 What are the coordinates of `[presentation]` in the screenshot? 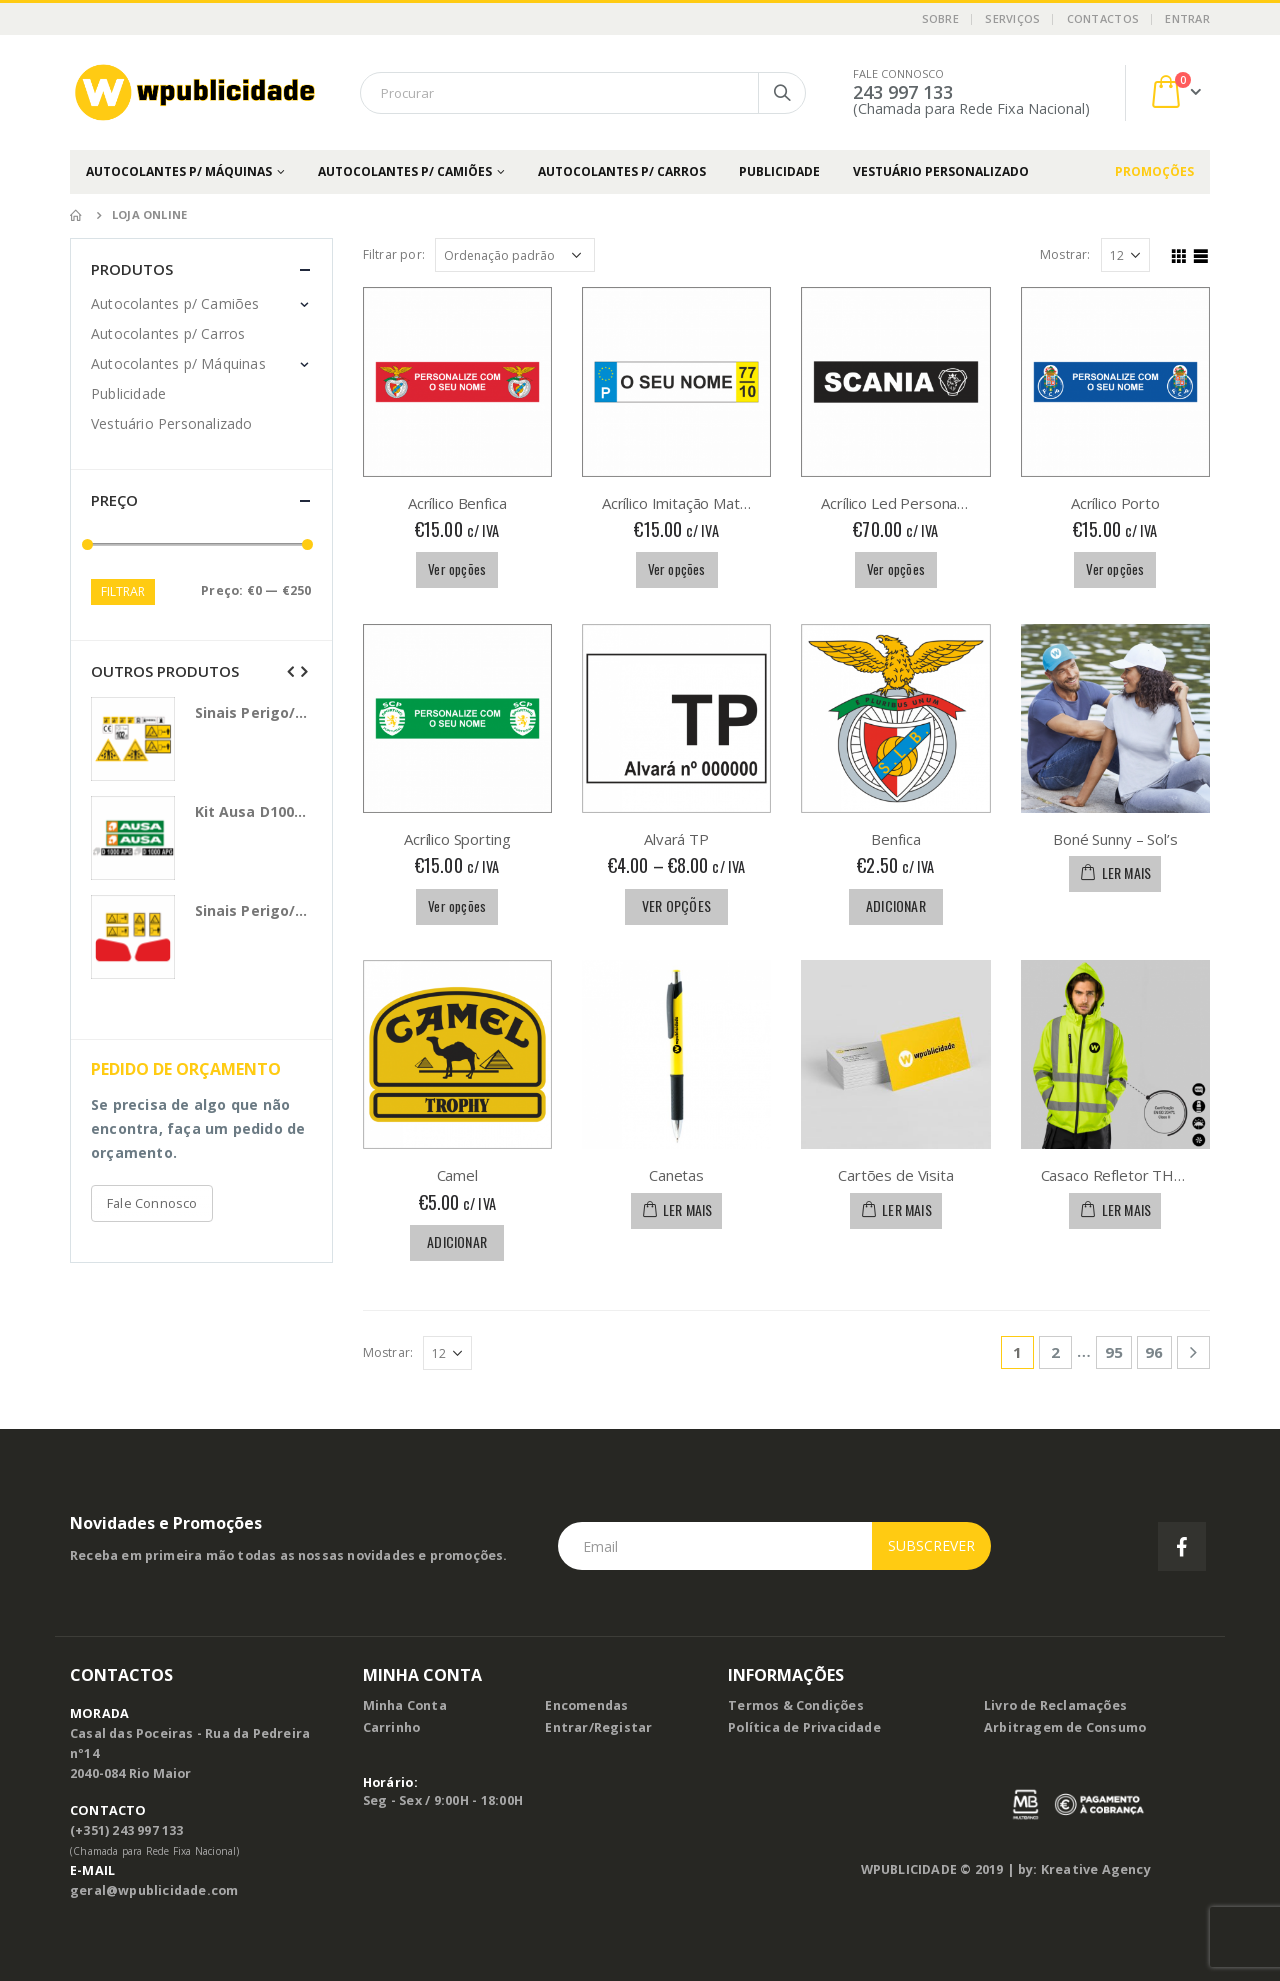 It's located at (291, 671).